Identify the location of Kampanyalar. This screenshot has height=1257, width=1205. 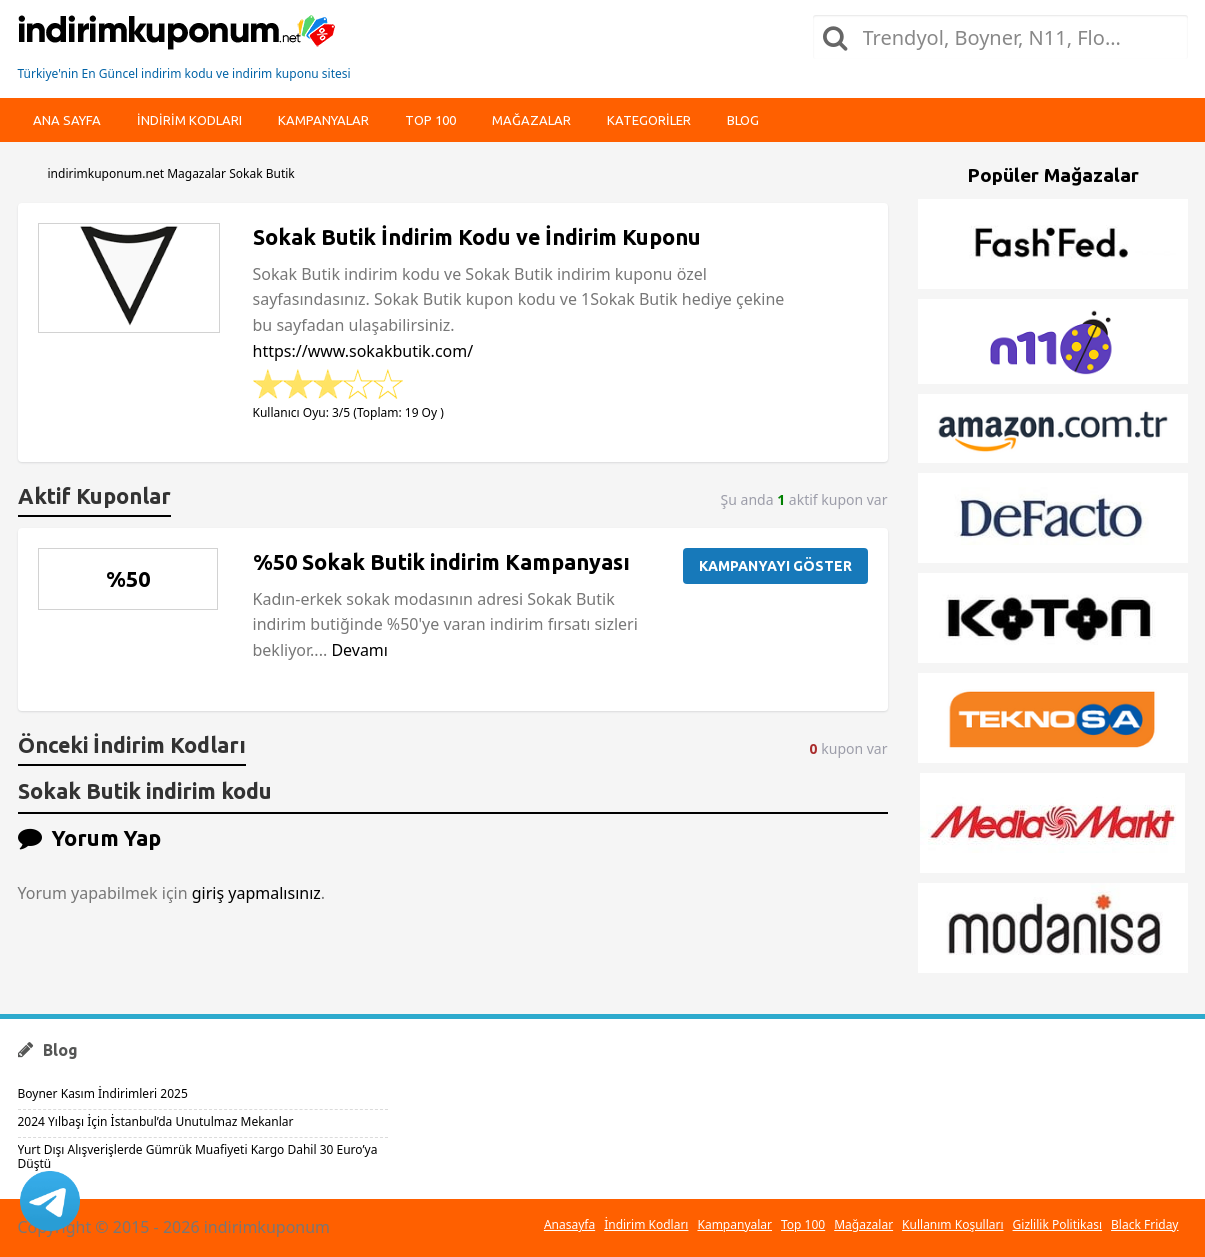
(323, 120).